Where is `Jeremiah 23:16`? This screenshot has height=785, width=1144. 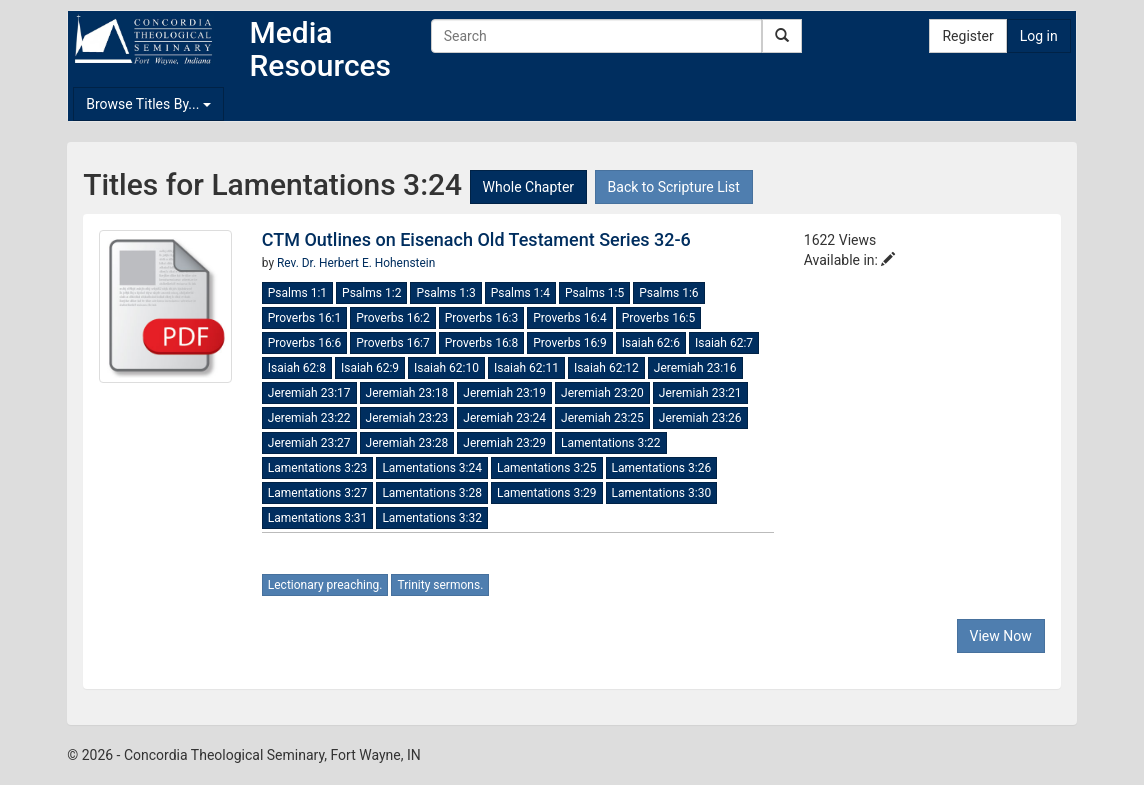
Jeremiah 23:16 is located at coordinates (695, 368).